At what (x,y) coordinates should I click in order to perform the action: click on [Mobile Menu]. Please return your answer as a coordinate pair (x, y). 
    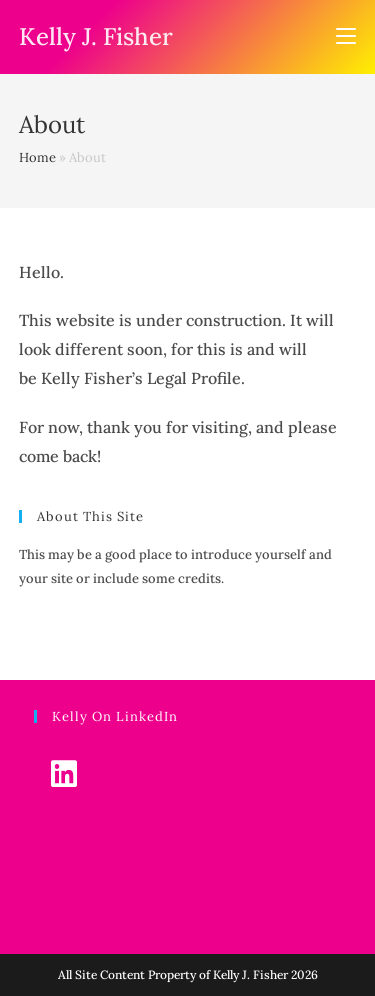
    Looking at the image, I should click on (346, 37).